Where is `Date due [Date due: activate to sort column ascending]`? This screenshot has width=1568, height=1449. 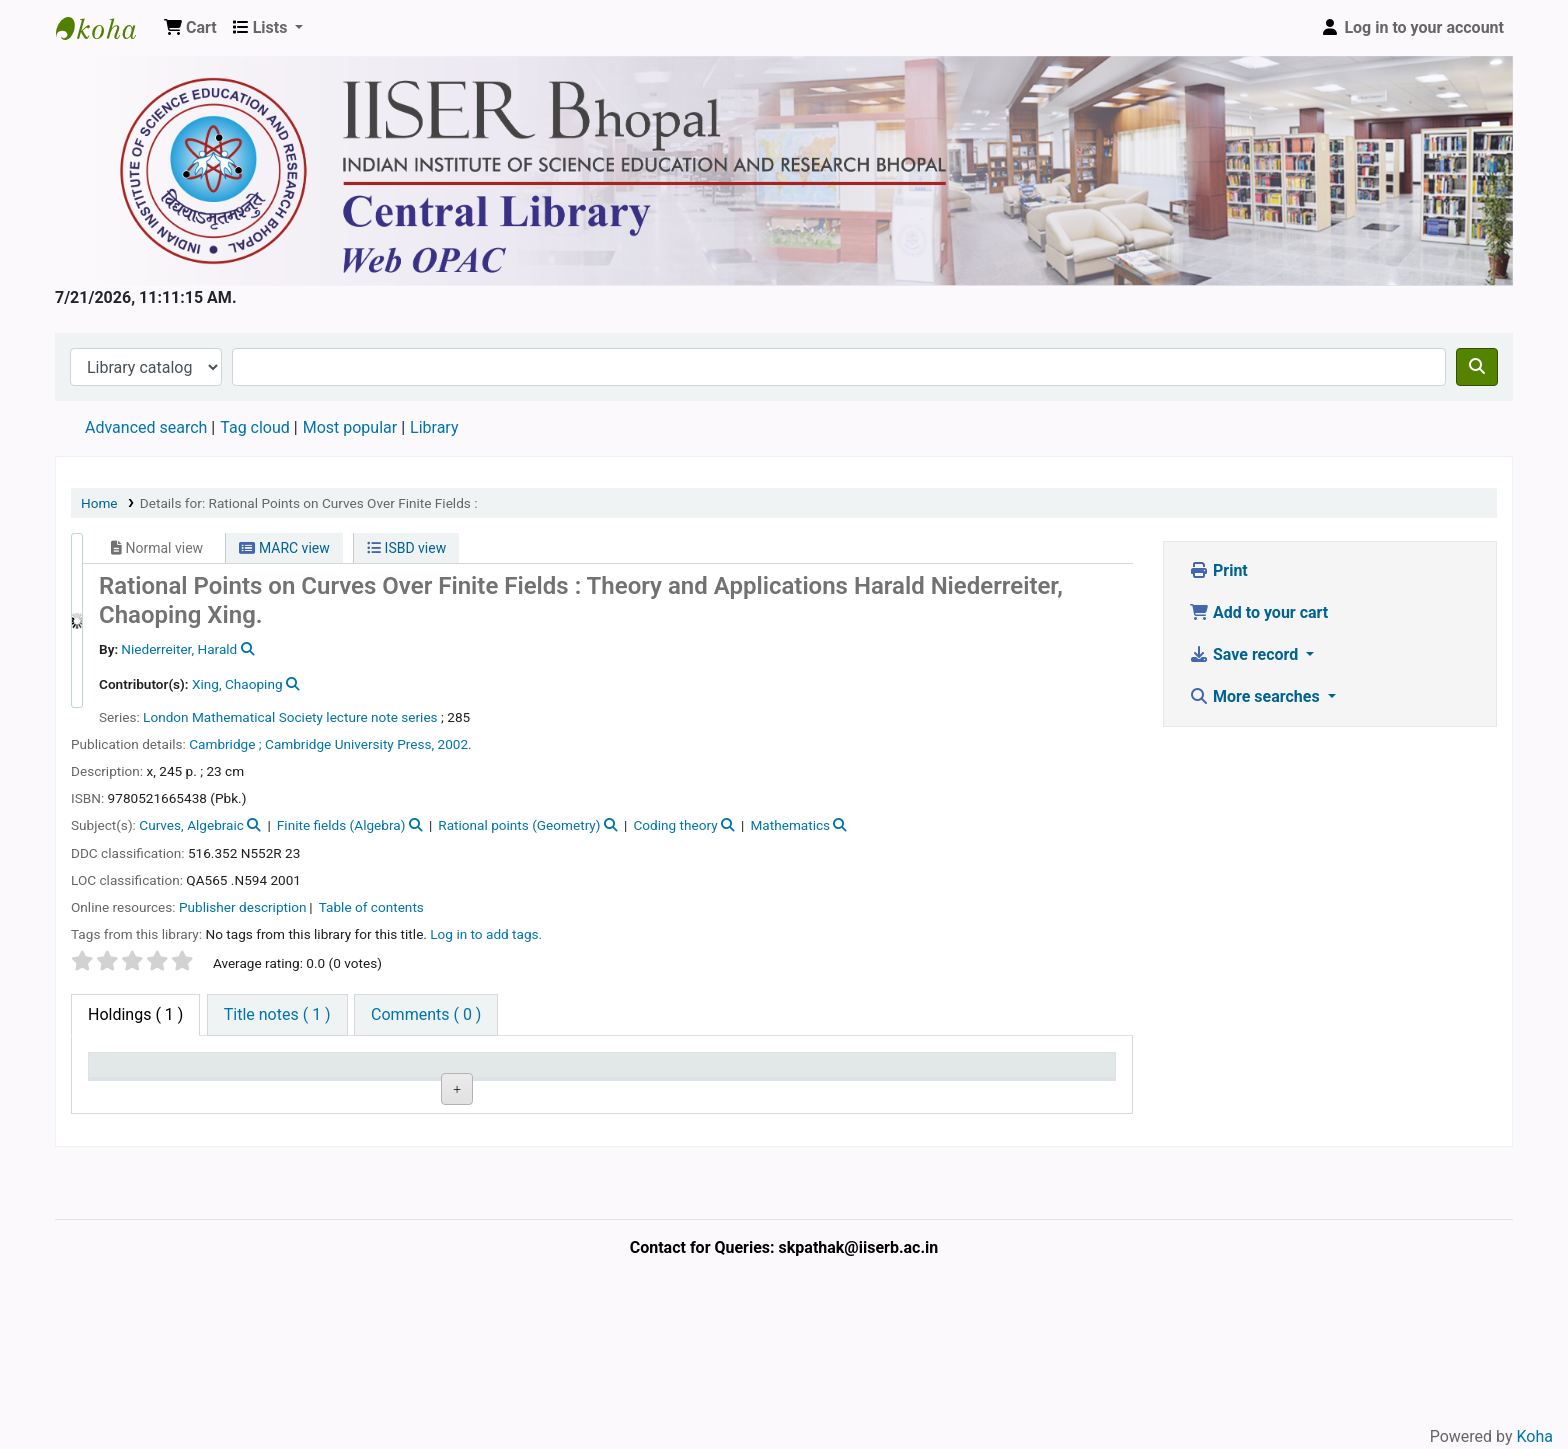 Date due [Date due: activate to sort column ascending] is located at coordinates (899, 1074).